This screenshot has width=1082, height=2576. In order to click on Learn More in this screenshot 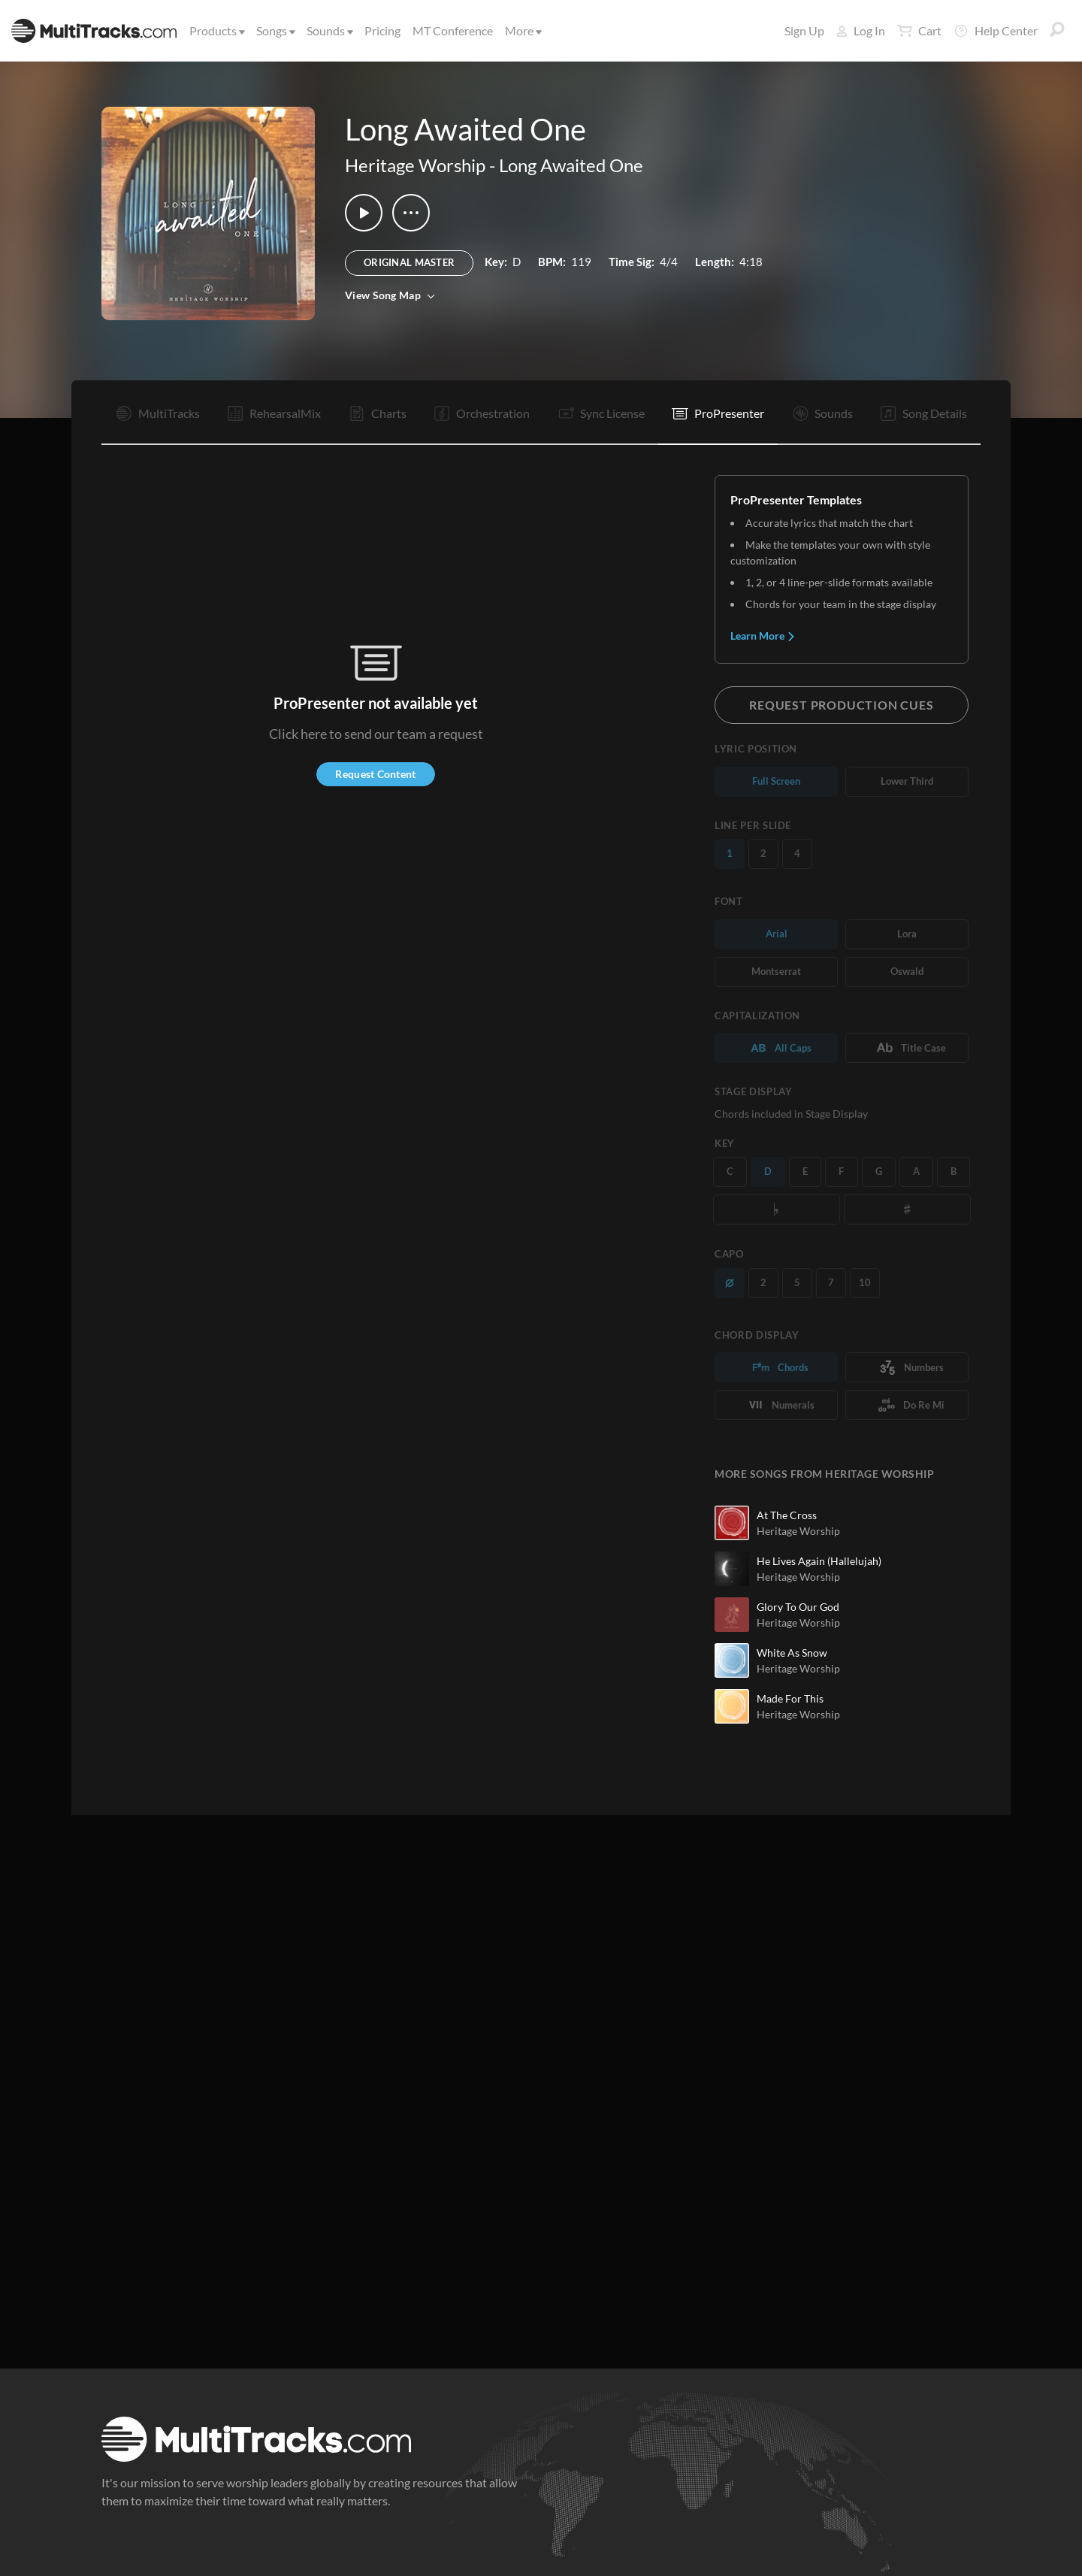, I will do `click(763, 635)`.